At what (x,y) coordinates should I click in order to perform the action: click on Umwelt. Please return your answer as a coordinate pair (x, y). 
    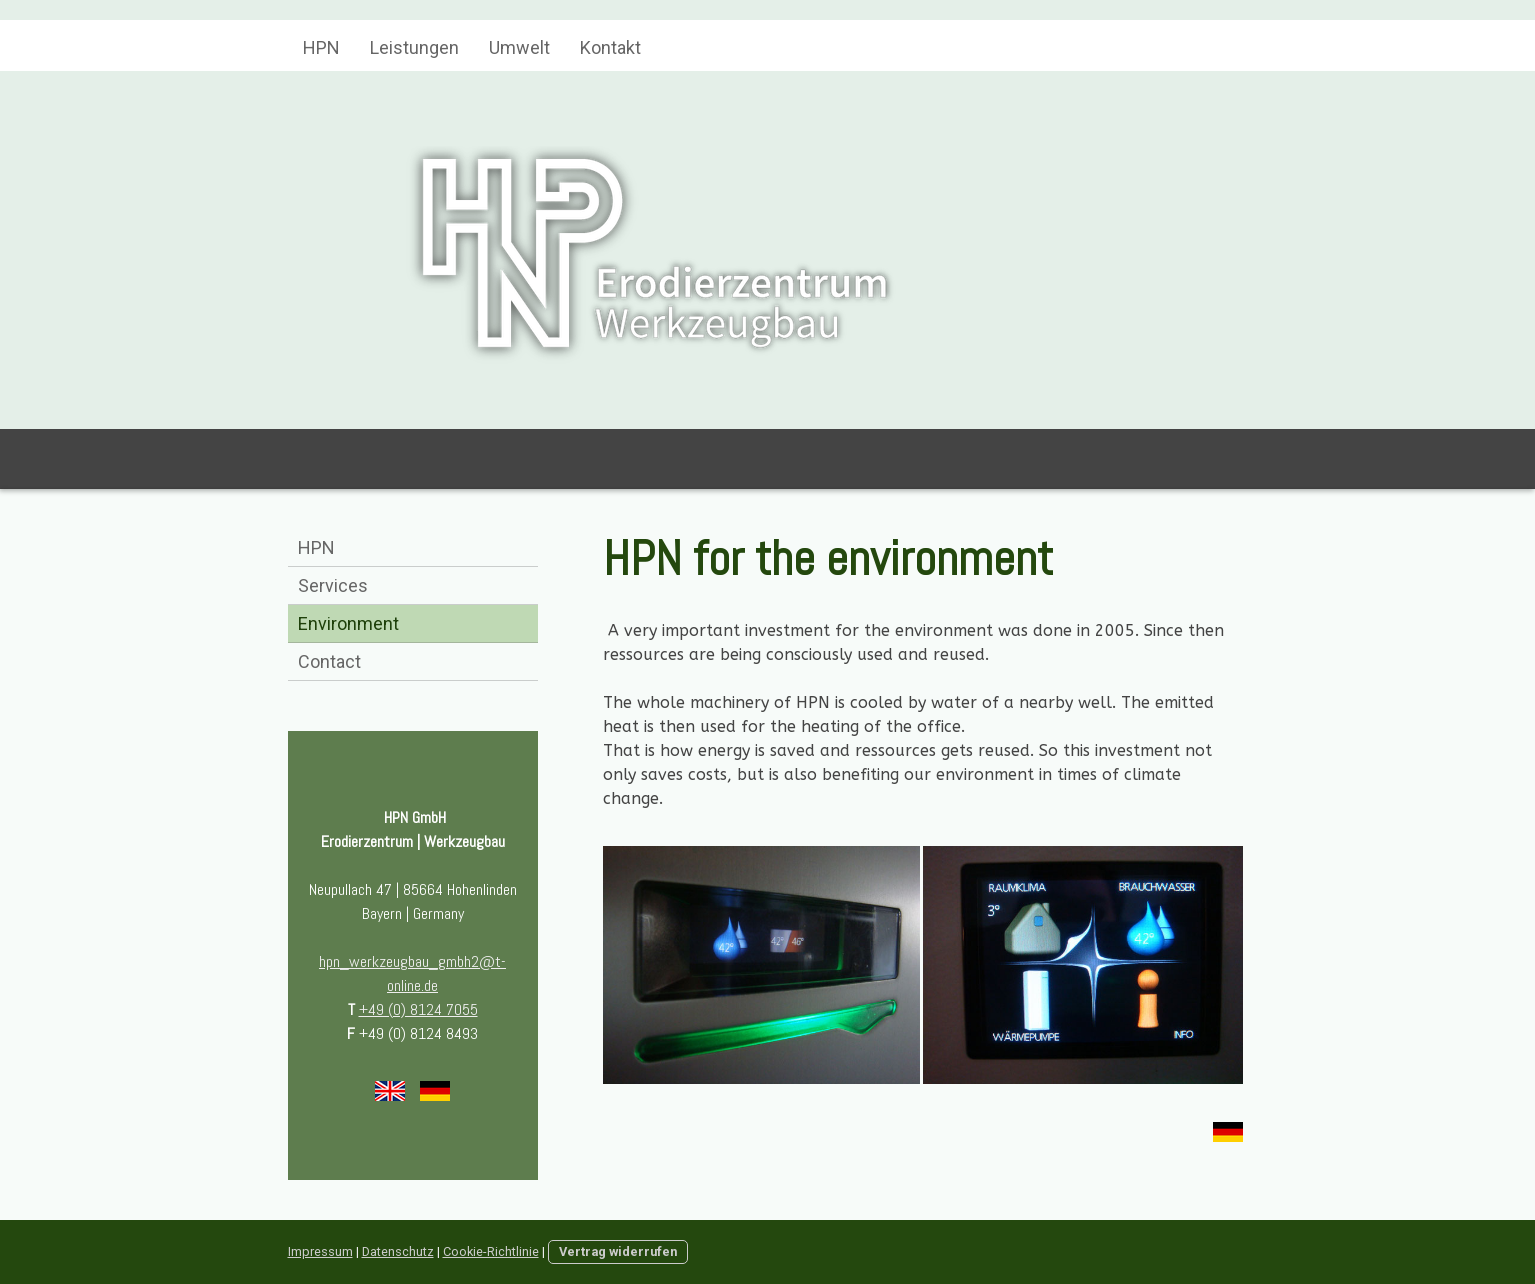
    Looking at the image, I should click on (519, 47).